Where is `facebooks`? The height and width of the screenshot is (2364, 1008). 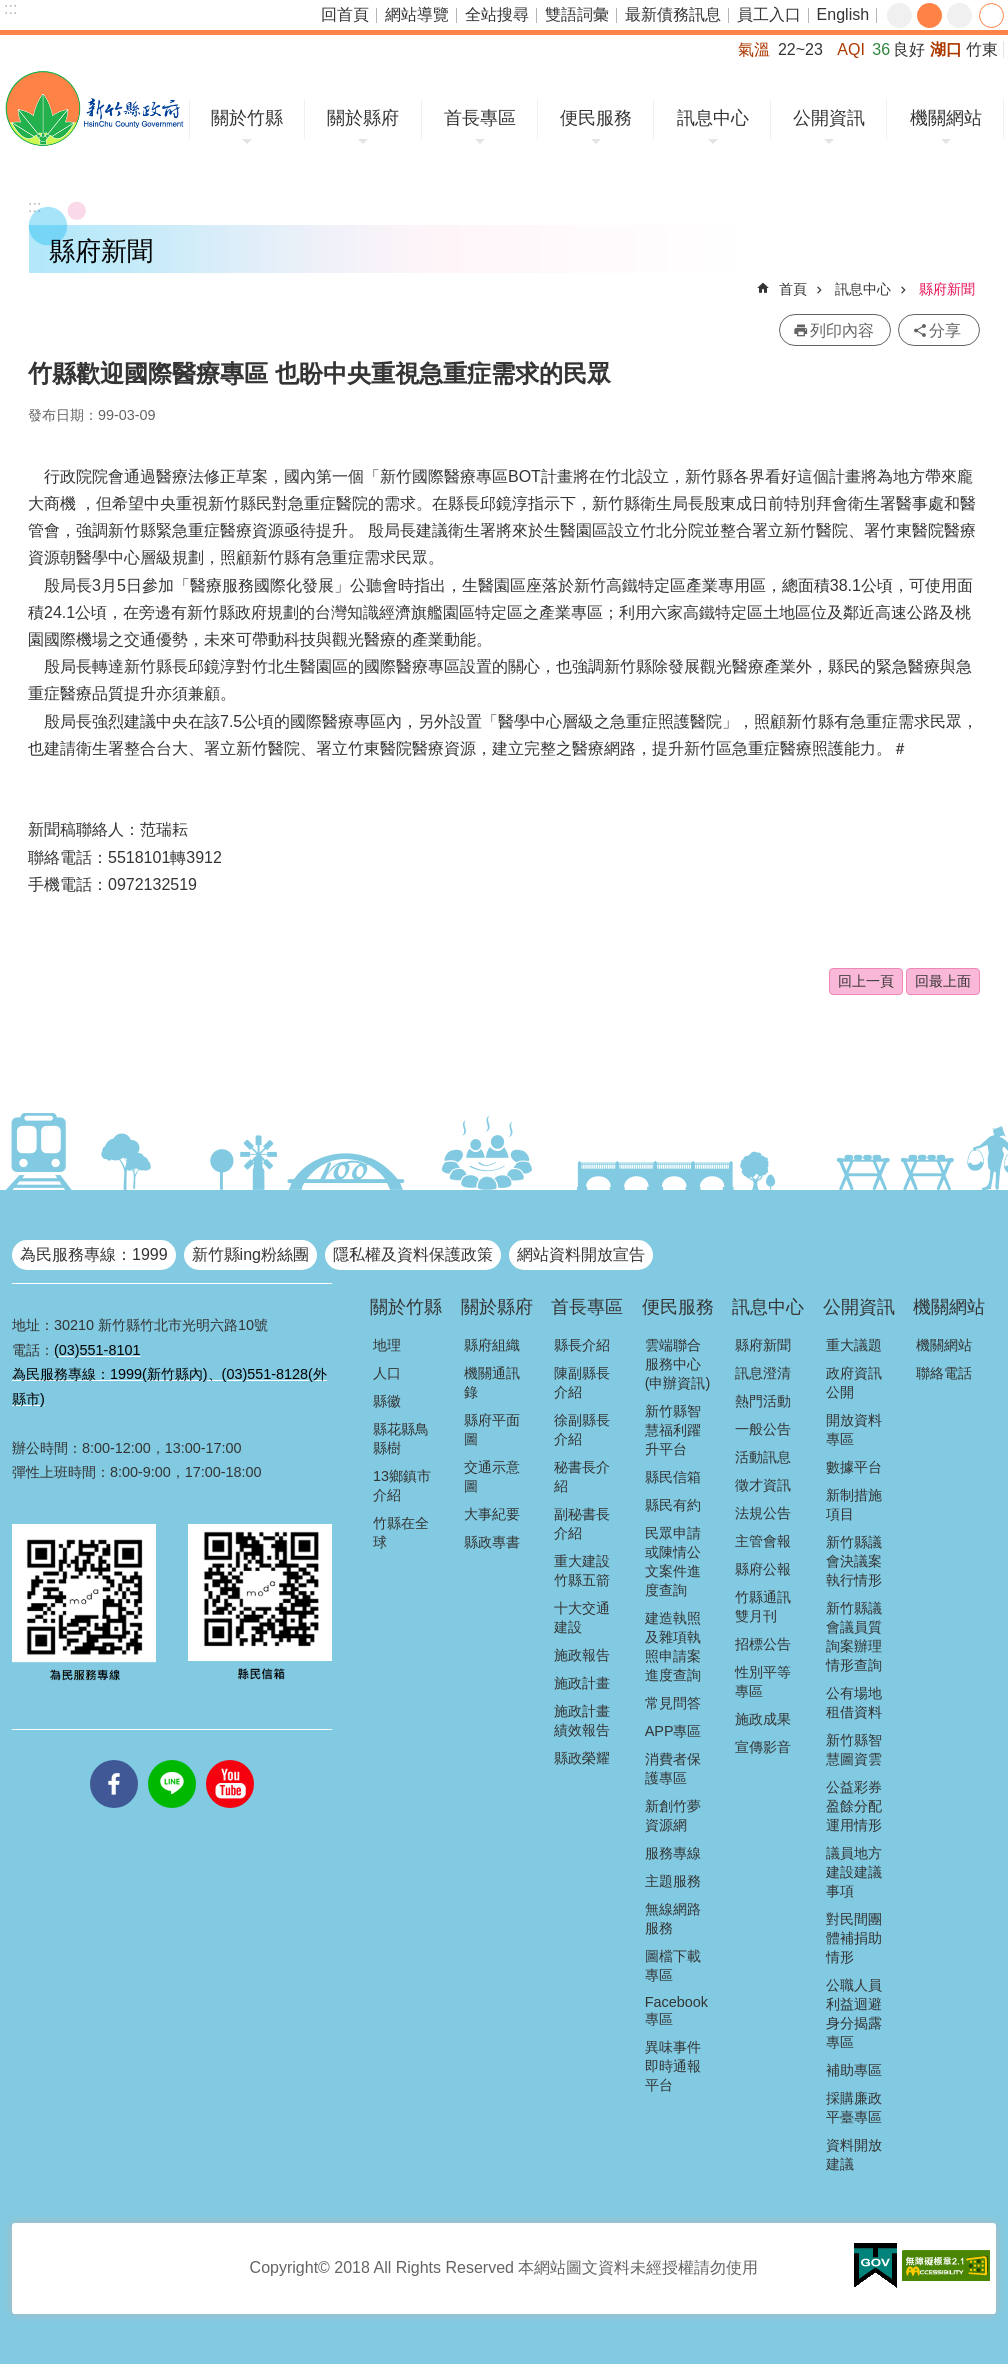
facebooks is located at coordinates (114, 1760).